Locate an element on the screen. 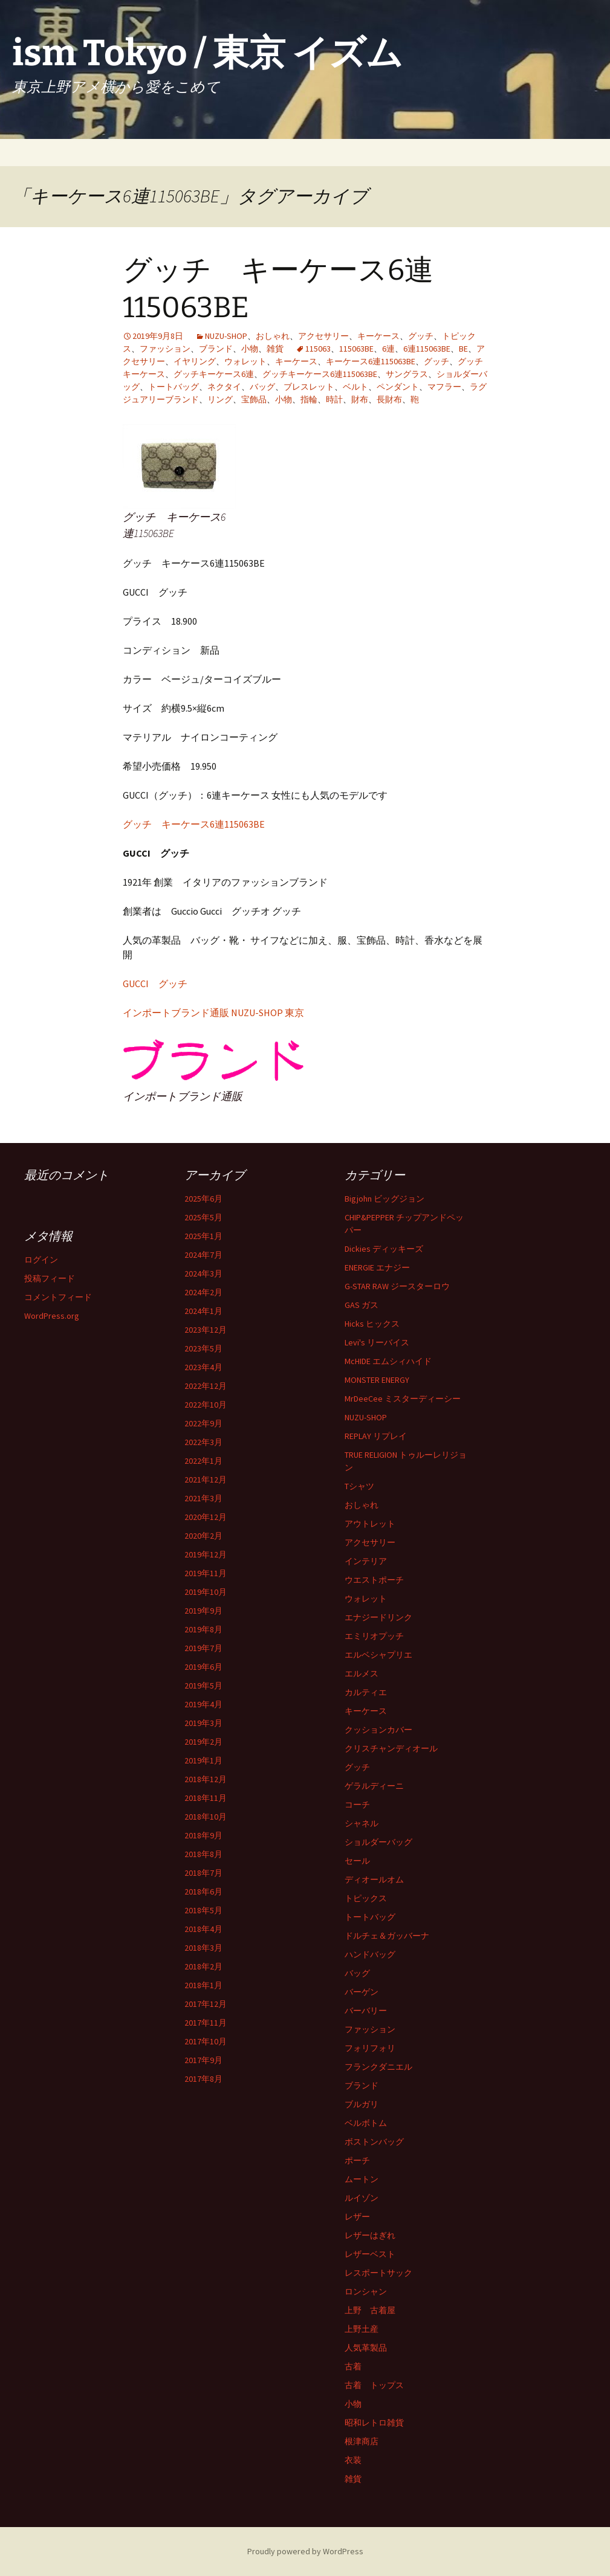 This screenshot has height=2576, width=610. 2024年3月 is located at coordinates (203, 1273).